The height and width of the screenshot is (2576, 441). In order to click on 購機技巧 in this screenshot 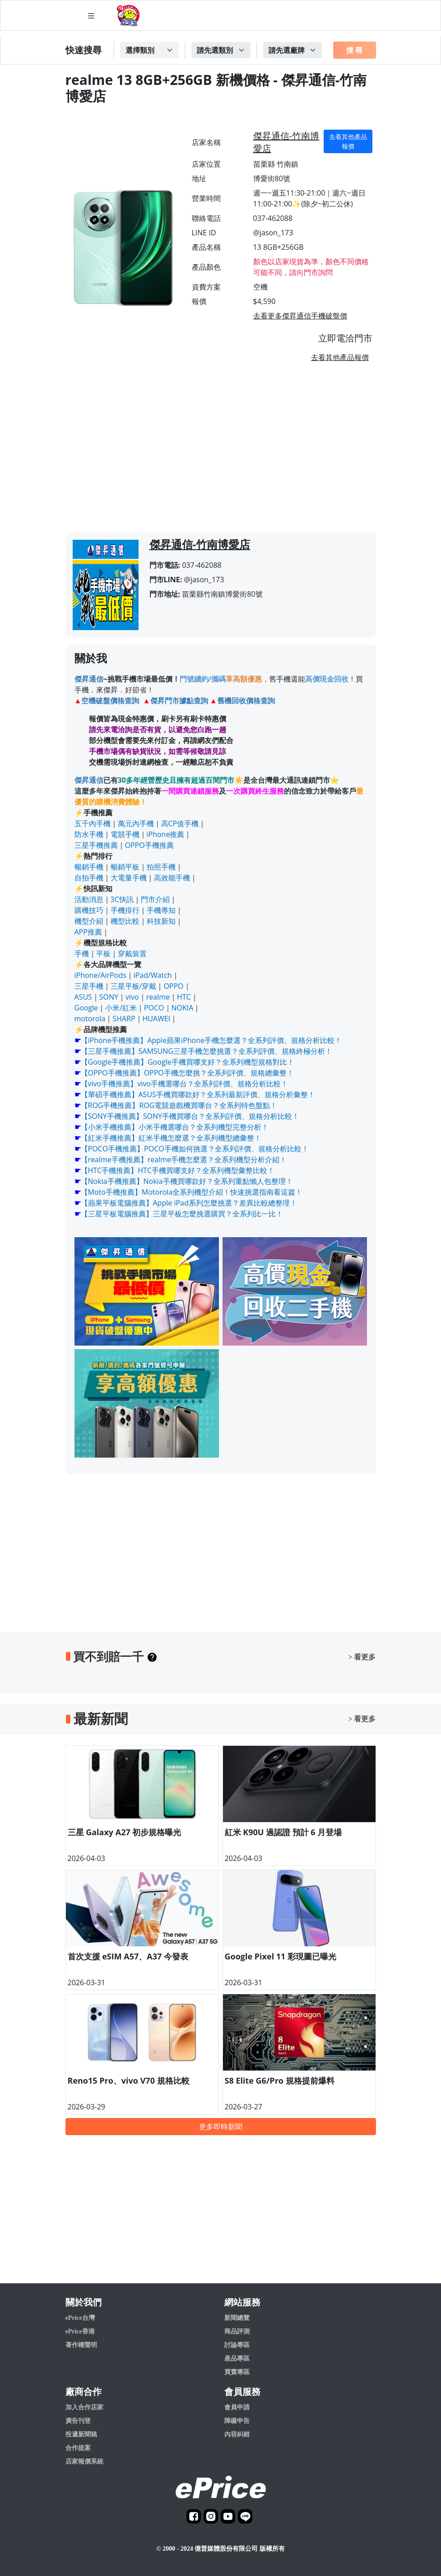, I will do `click(88, 910)`.